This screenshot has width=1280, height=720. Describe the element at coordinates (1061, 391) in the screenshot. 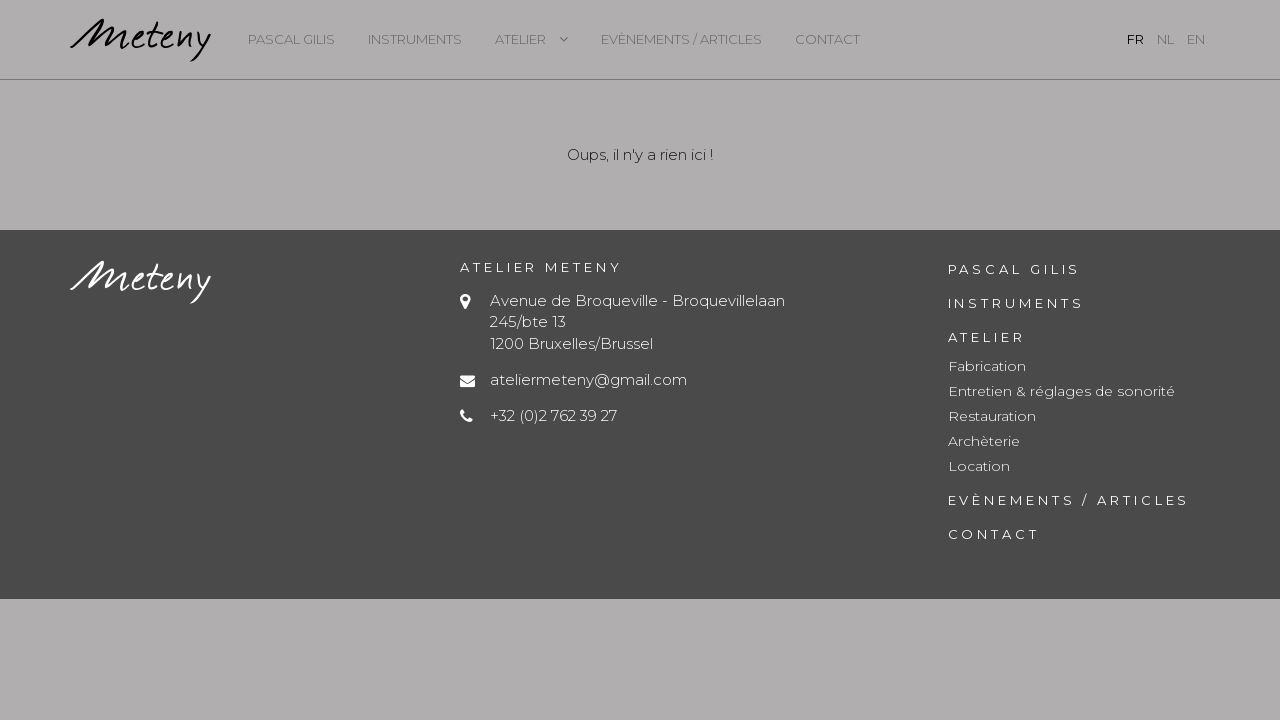

I see `Entretien & réglages de sonorité` at that location.